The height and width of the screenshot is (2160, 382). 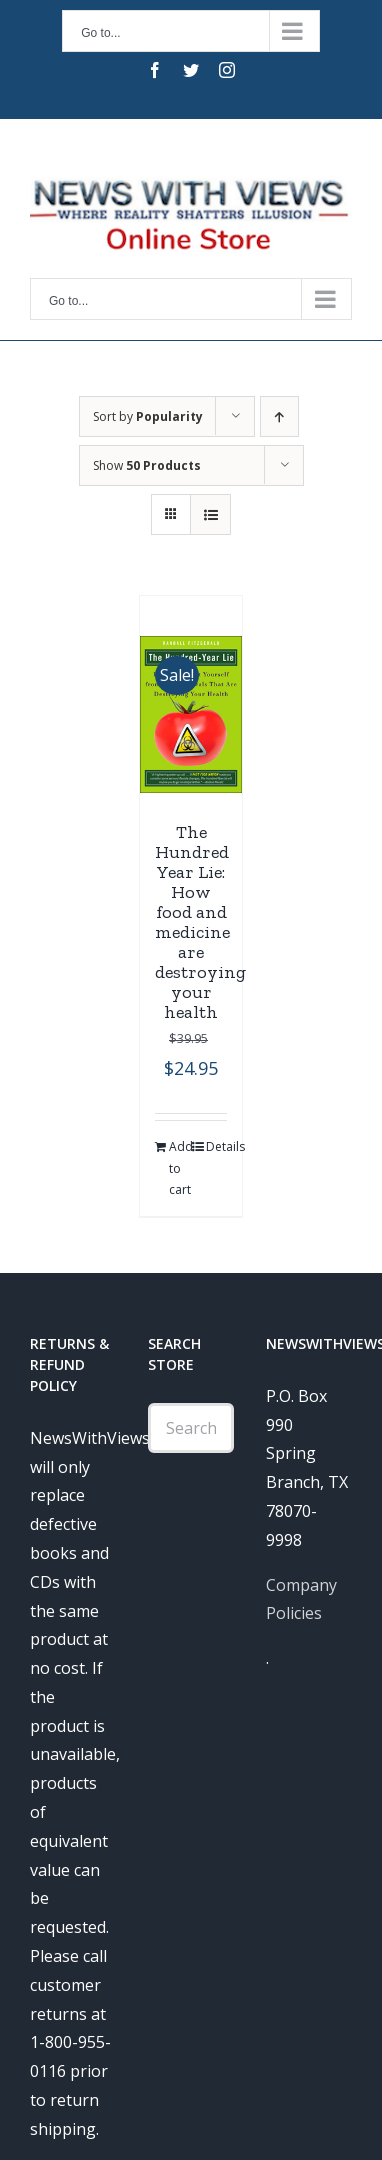 I want to click on [View as list], so click(x=210, y=514).